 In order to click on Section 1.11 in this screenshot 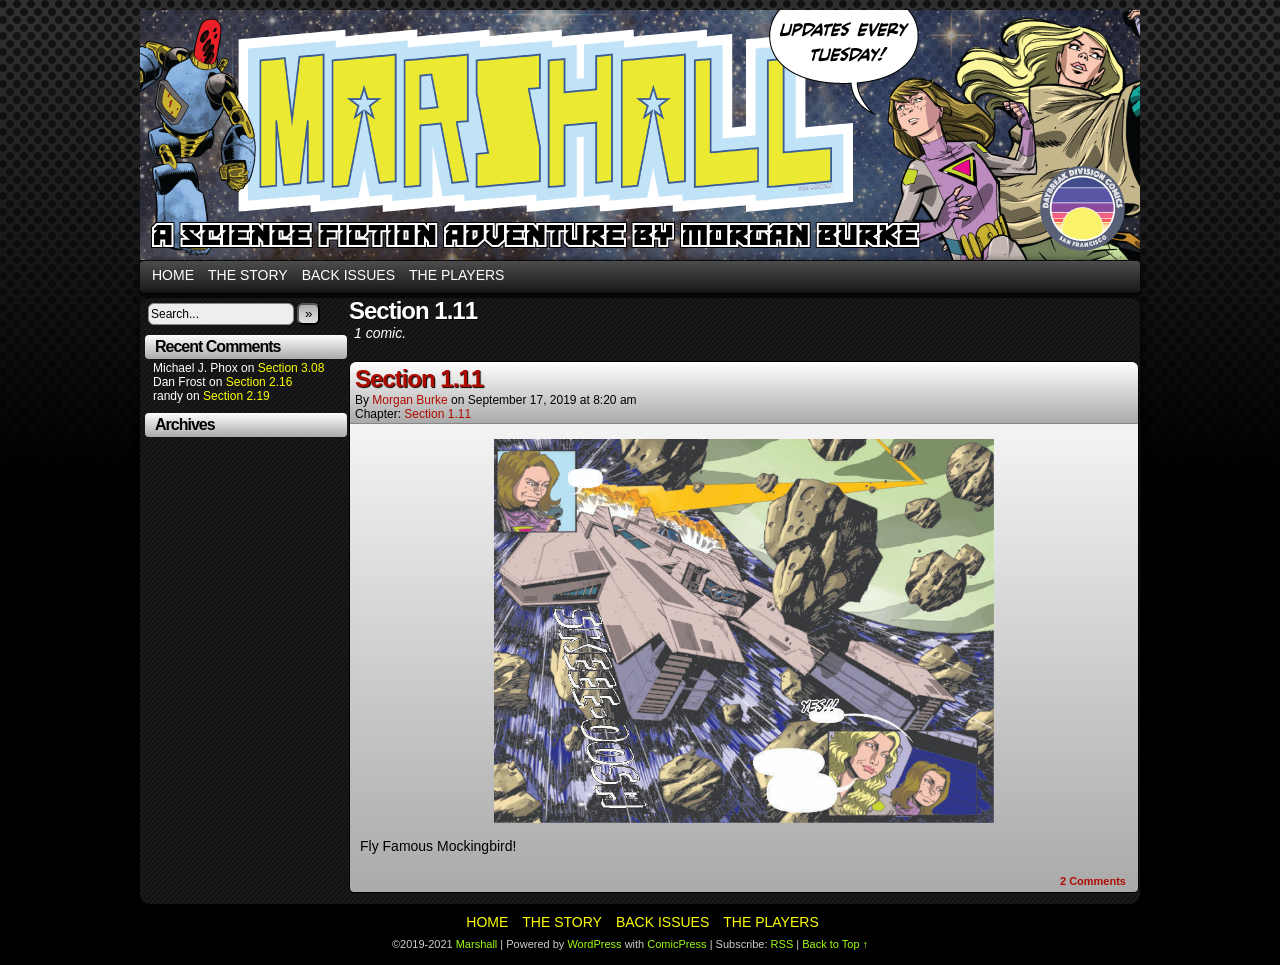, I will do `click(419, 378)`.